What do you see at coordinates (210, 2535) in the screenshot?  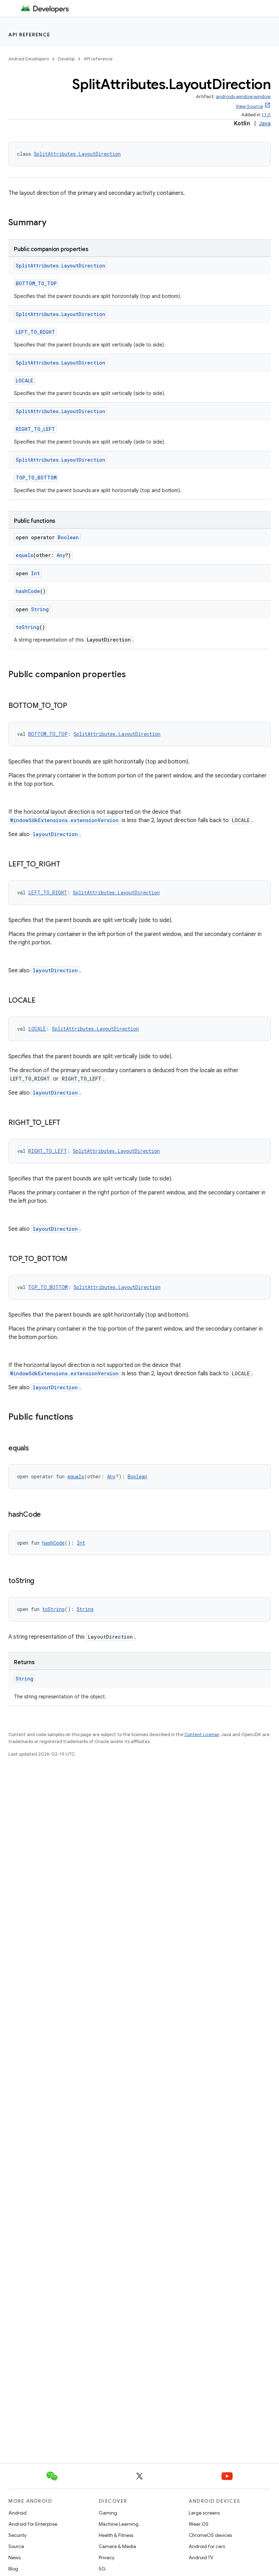 I see `ChromeOS devices` at bounding box center [210, 2535].